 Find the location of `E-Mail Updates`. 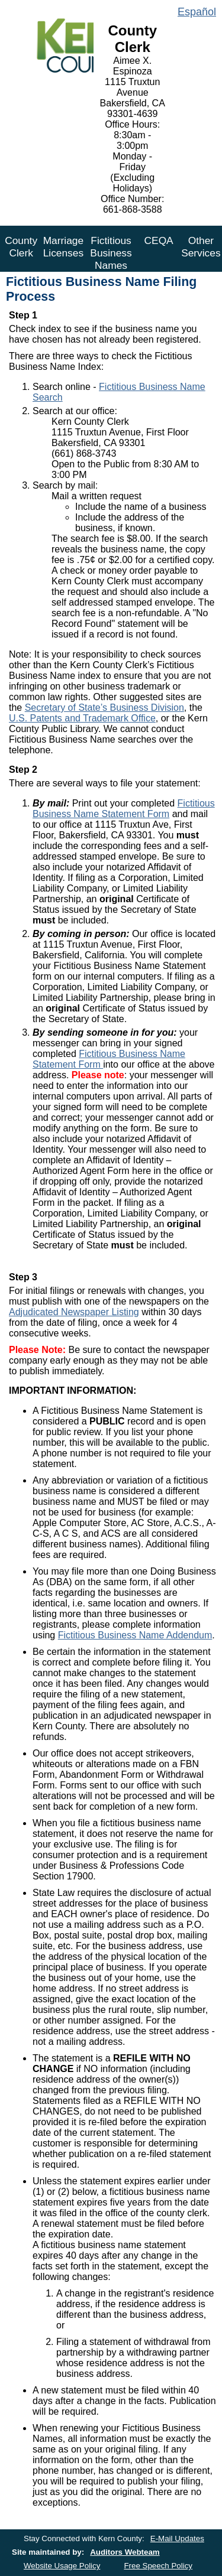

E-Mail Updates is located at coordinates (177, 2538).